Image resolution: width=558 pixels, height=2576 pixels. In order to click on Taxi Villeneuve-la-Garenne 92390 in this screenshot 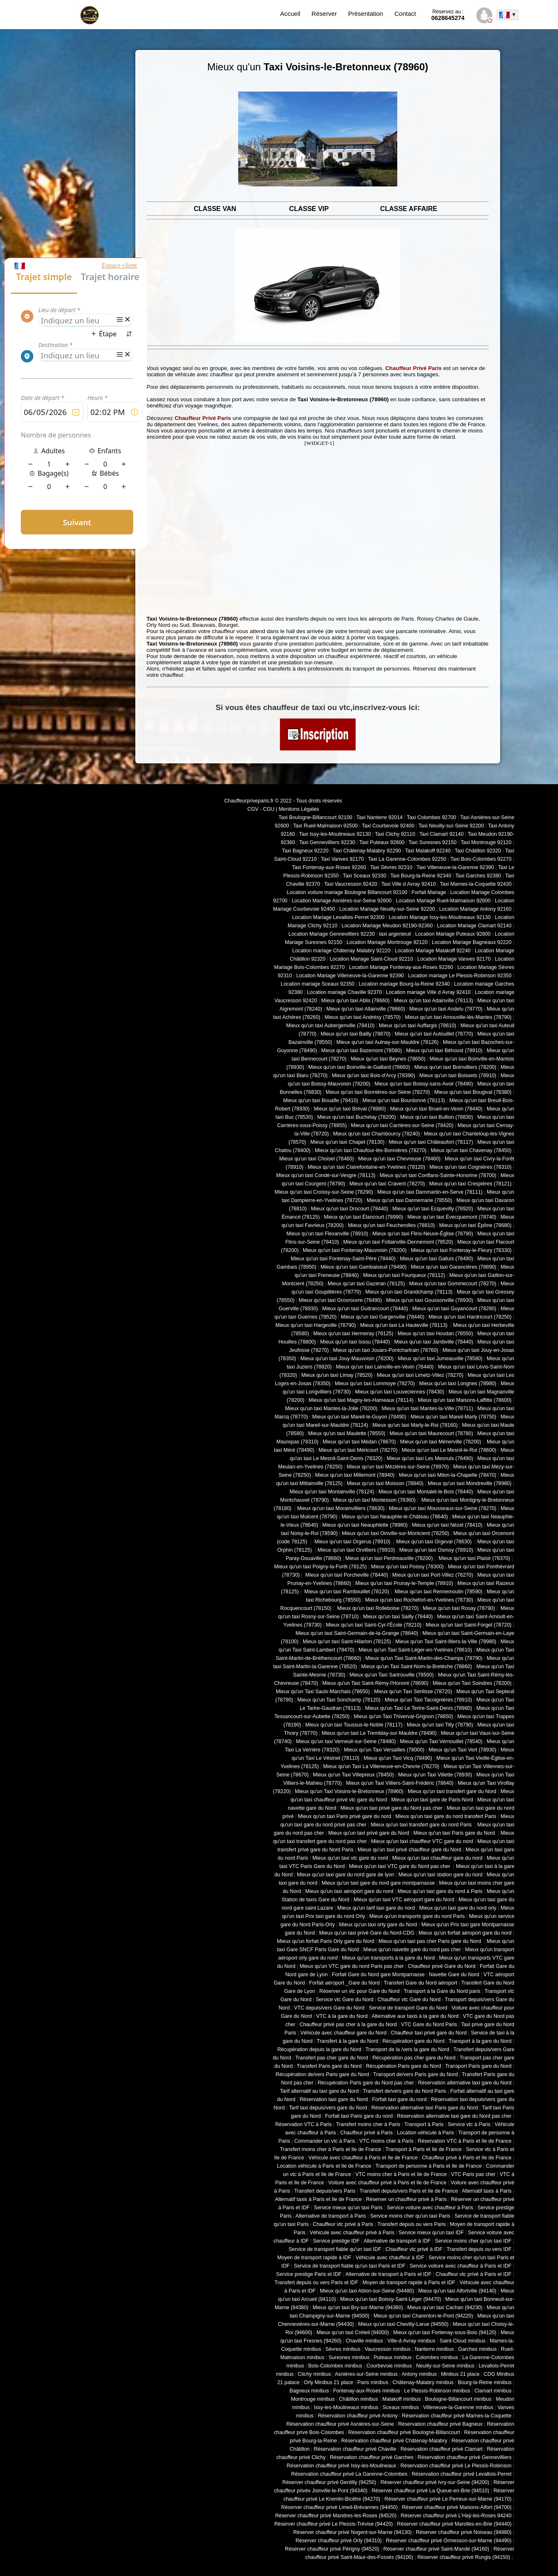, I will do `click(455, 867)`.